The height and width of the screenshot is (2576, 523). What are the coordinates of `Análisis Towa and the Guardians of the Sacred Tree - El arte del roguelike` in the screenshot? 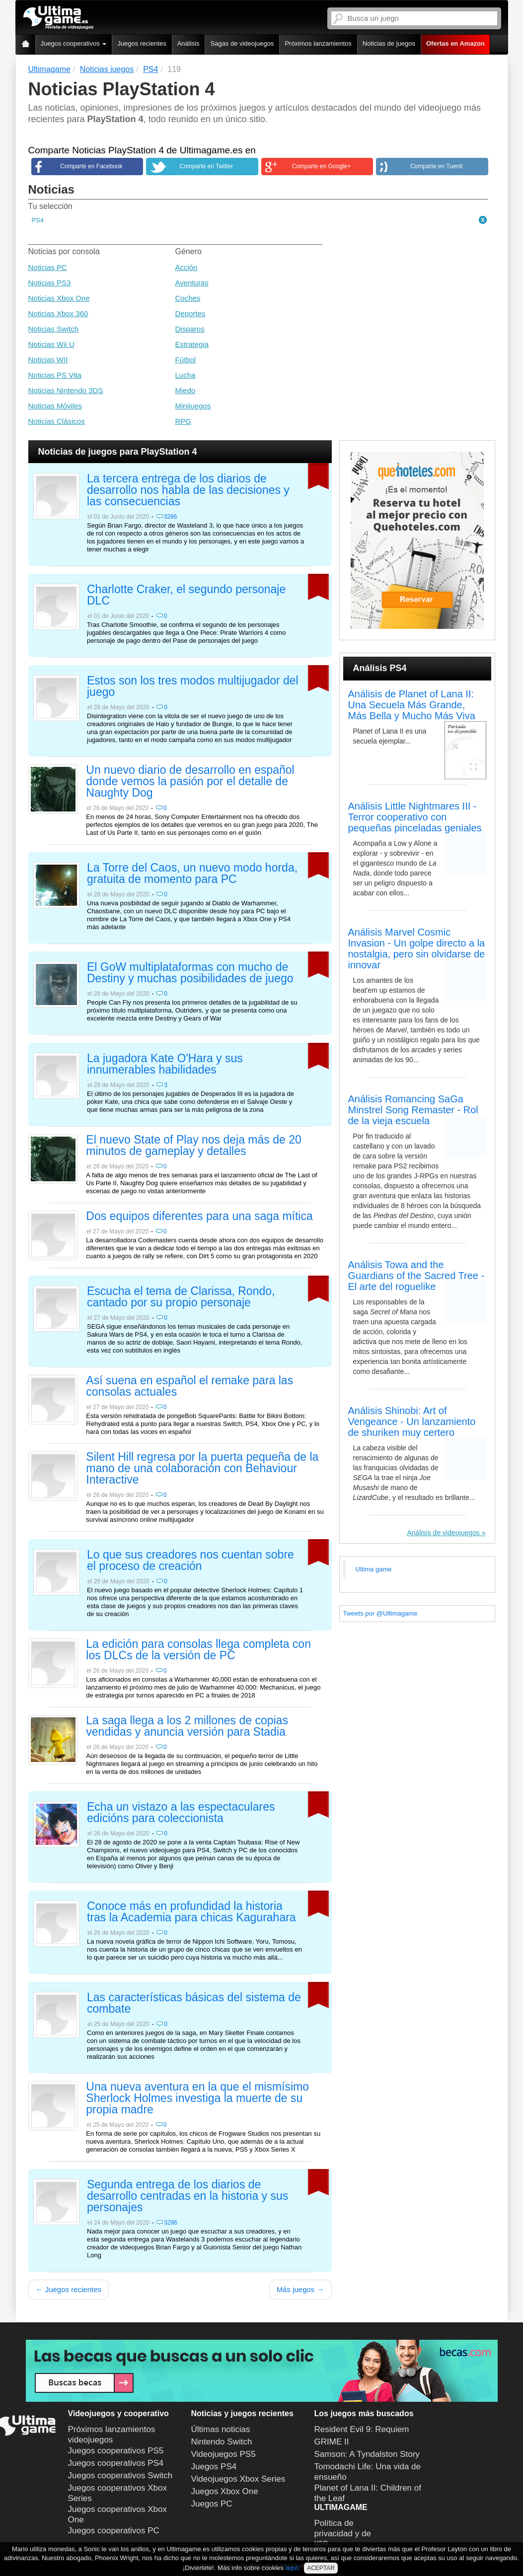 It's located at (416, 1275).